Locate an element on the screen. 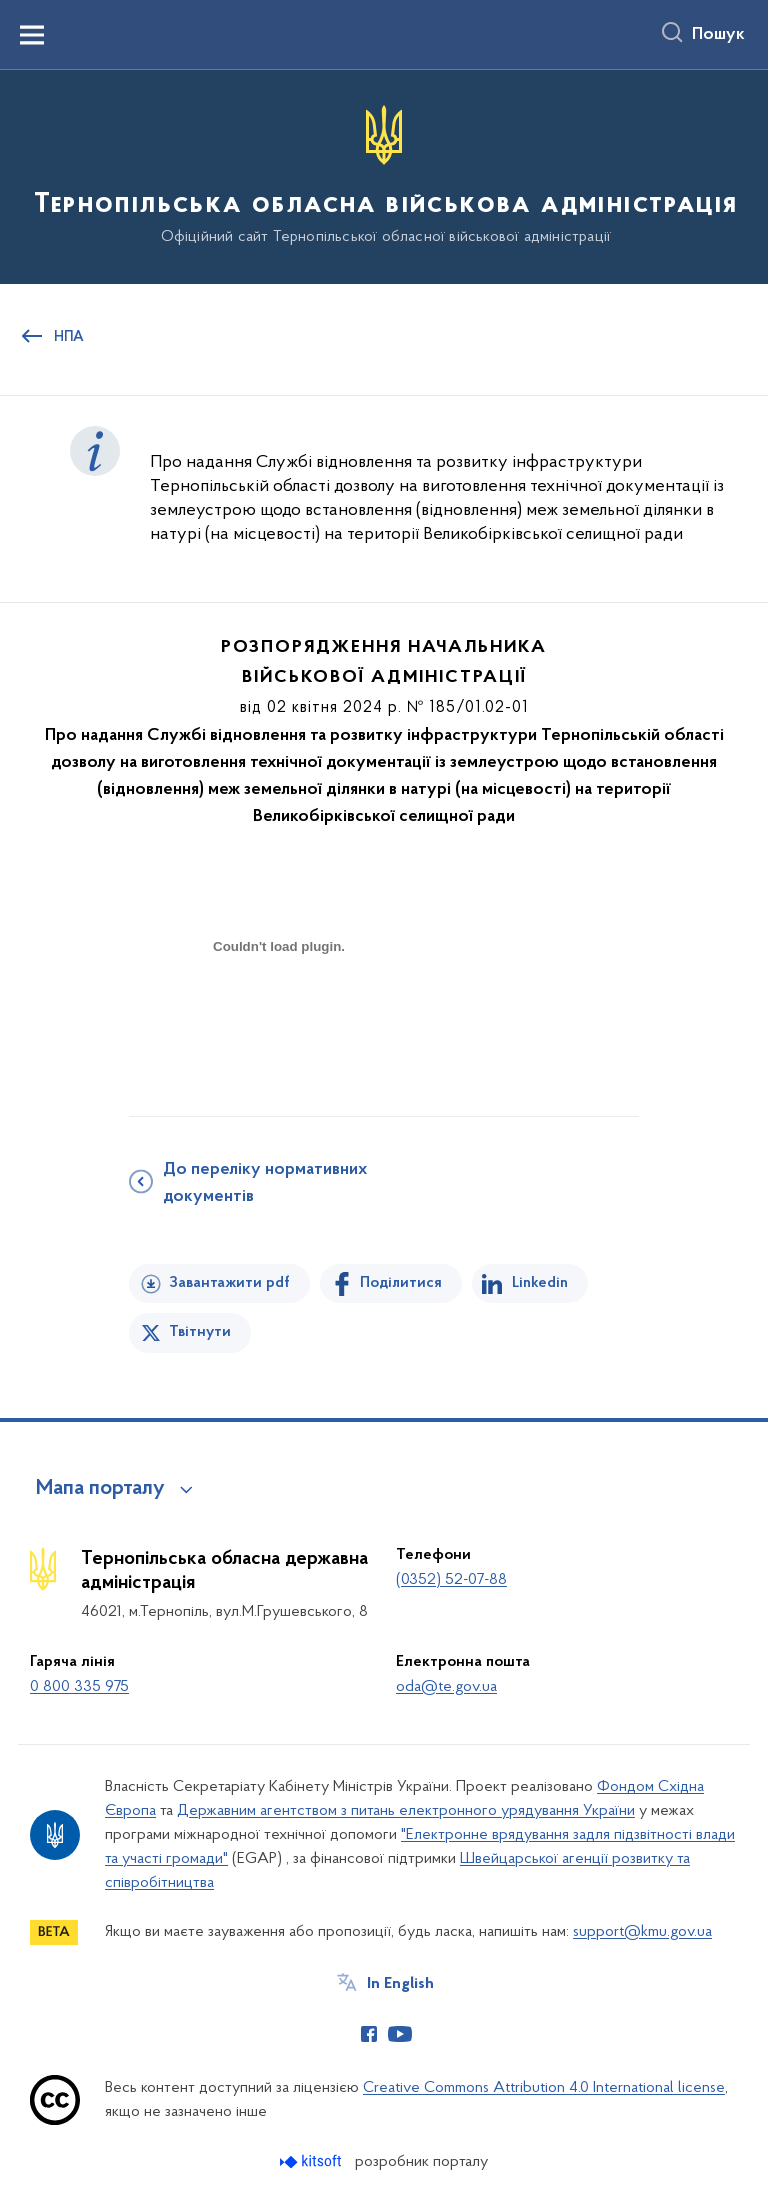 Image resolution: width=768 pixels, height=2204 pixels. Твітнути [Поділитись в Twitter] is located at coordinates (200, 1332).